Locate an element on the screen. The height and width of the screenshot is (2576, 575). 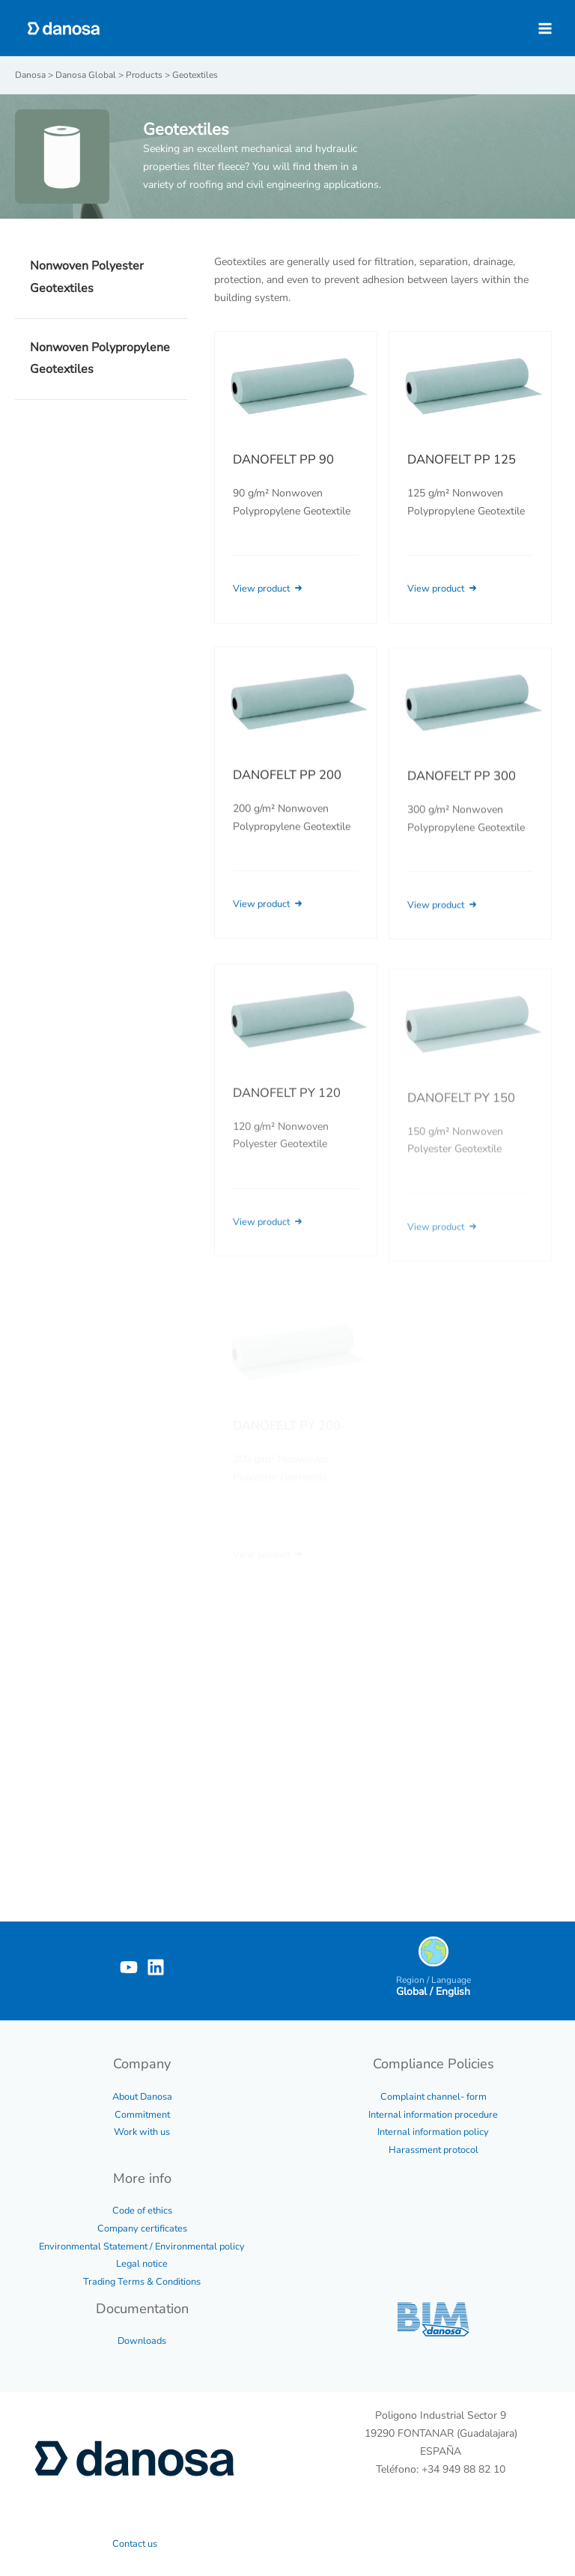
View product is located at coordinates (269, 588).